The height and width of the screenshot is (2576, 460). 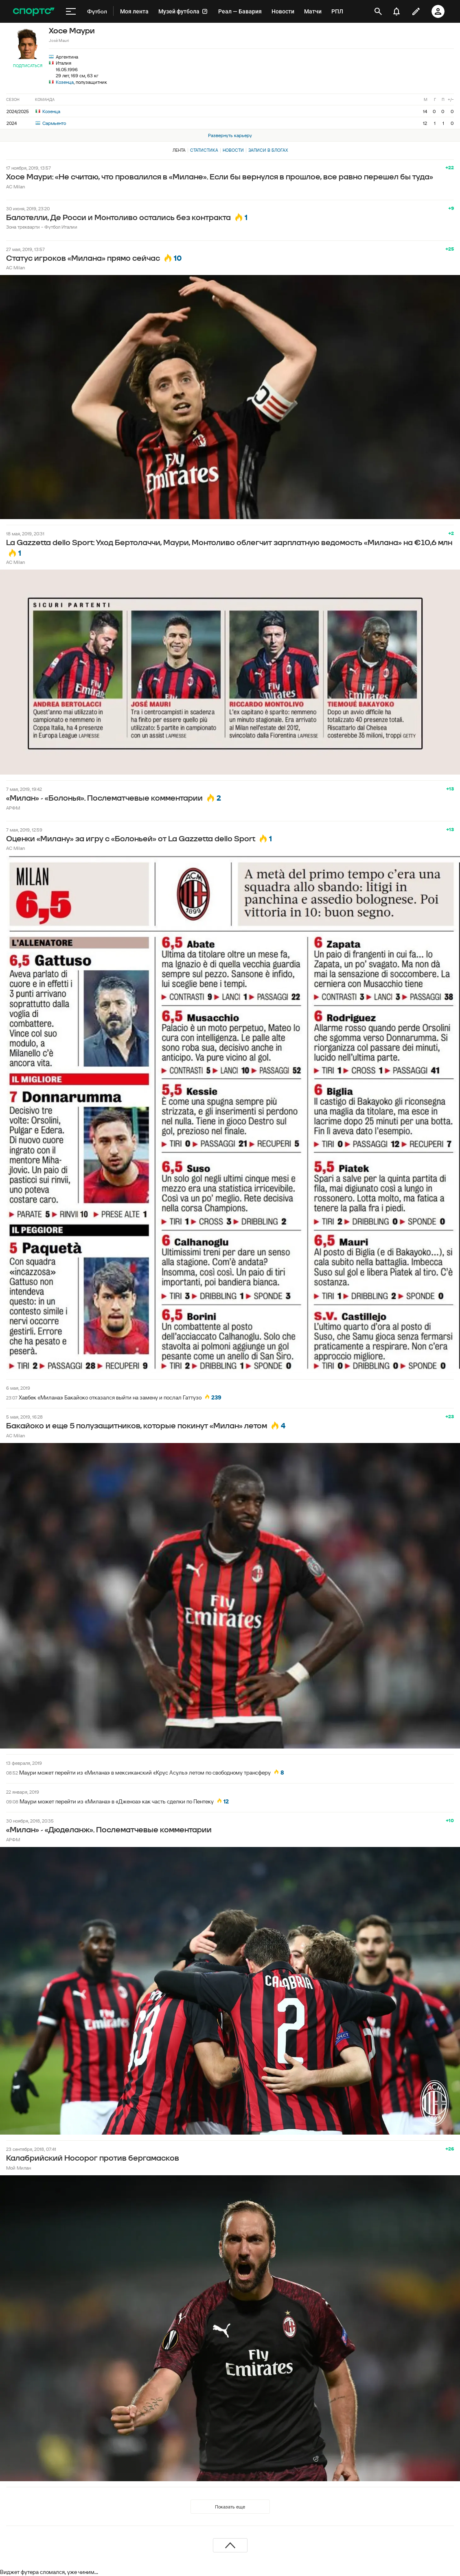 What do you see at coordinates (15, 186) in the screenshot?
I see `AC Milan` at bounding box center [15, 186].